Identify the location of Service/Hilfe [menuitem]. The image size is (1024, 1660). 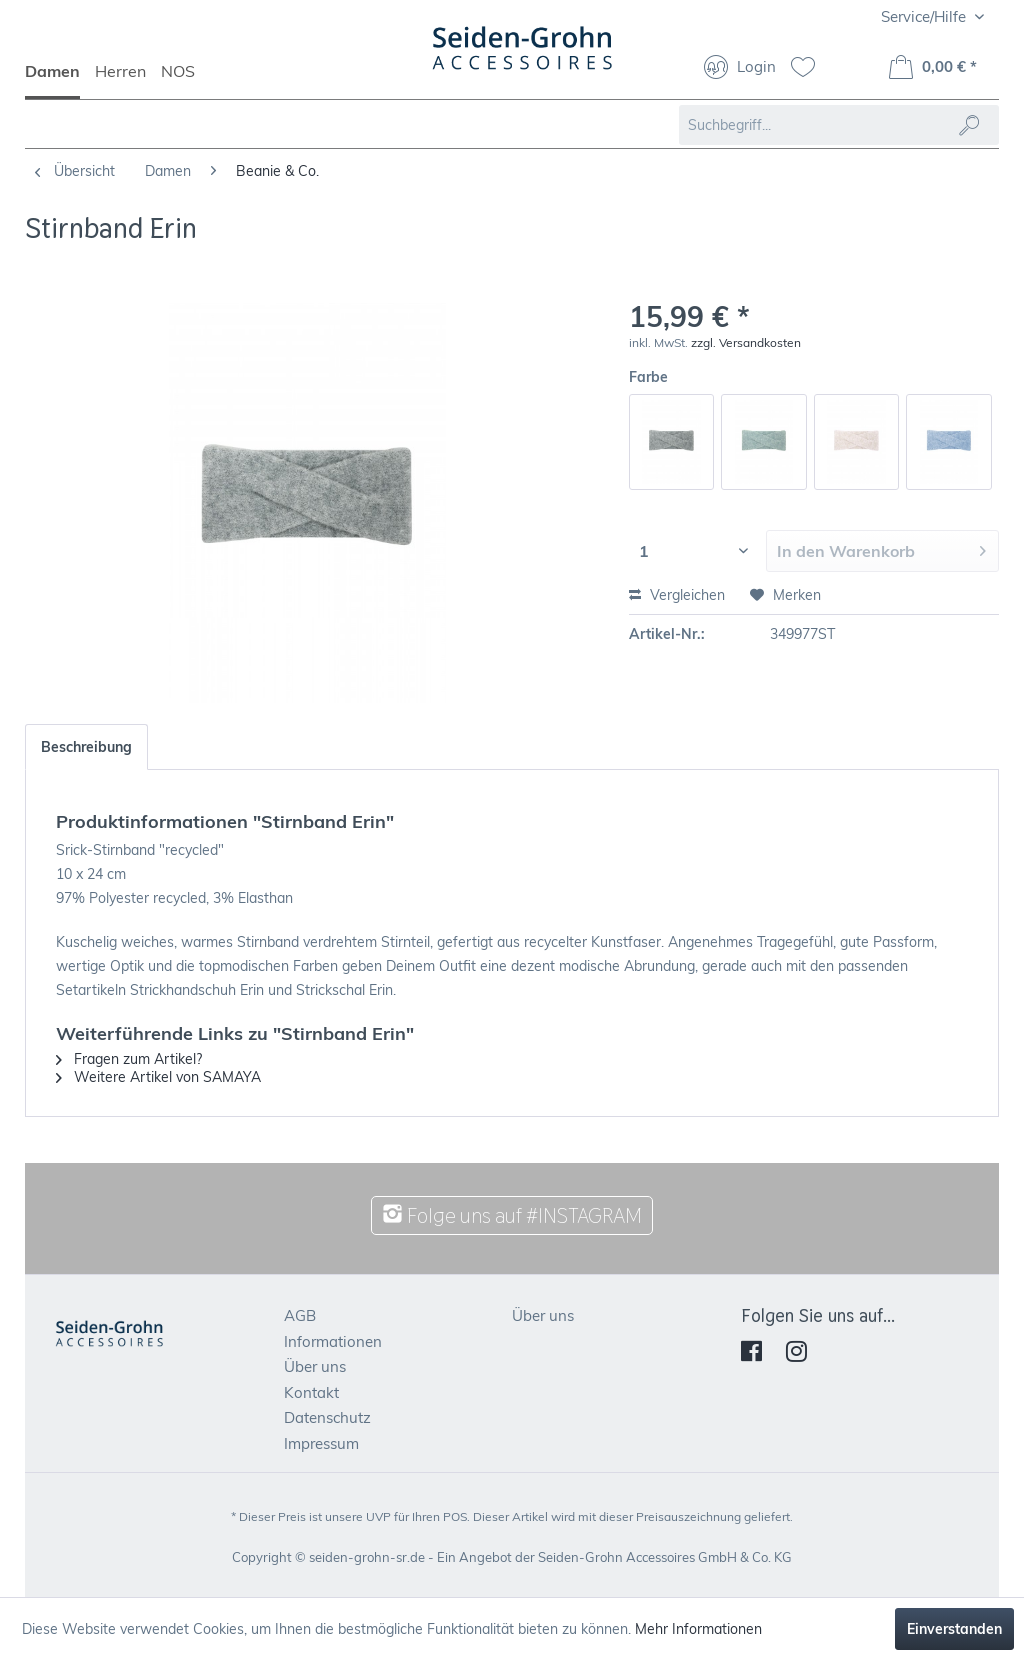
(925, 16).